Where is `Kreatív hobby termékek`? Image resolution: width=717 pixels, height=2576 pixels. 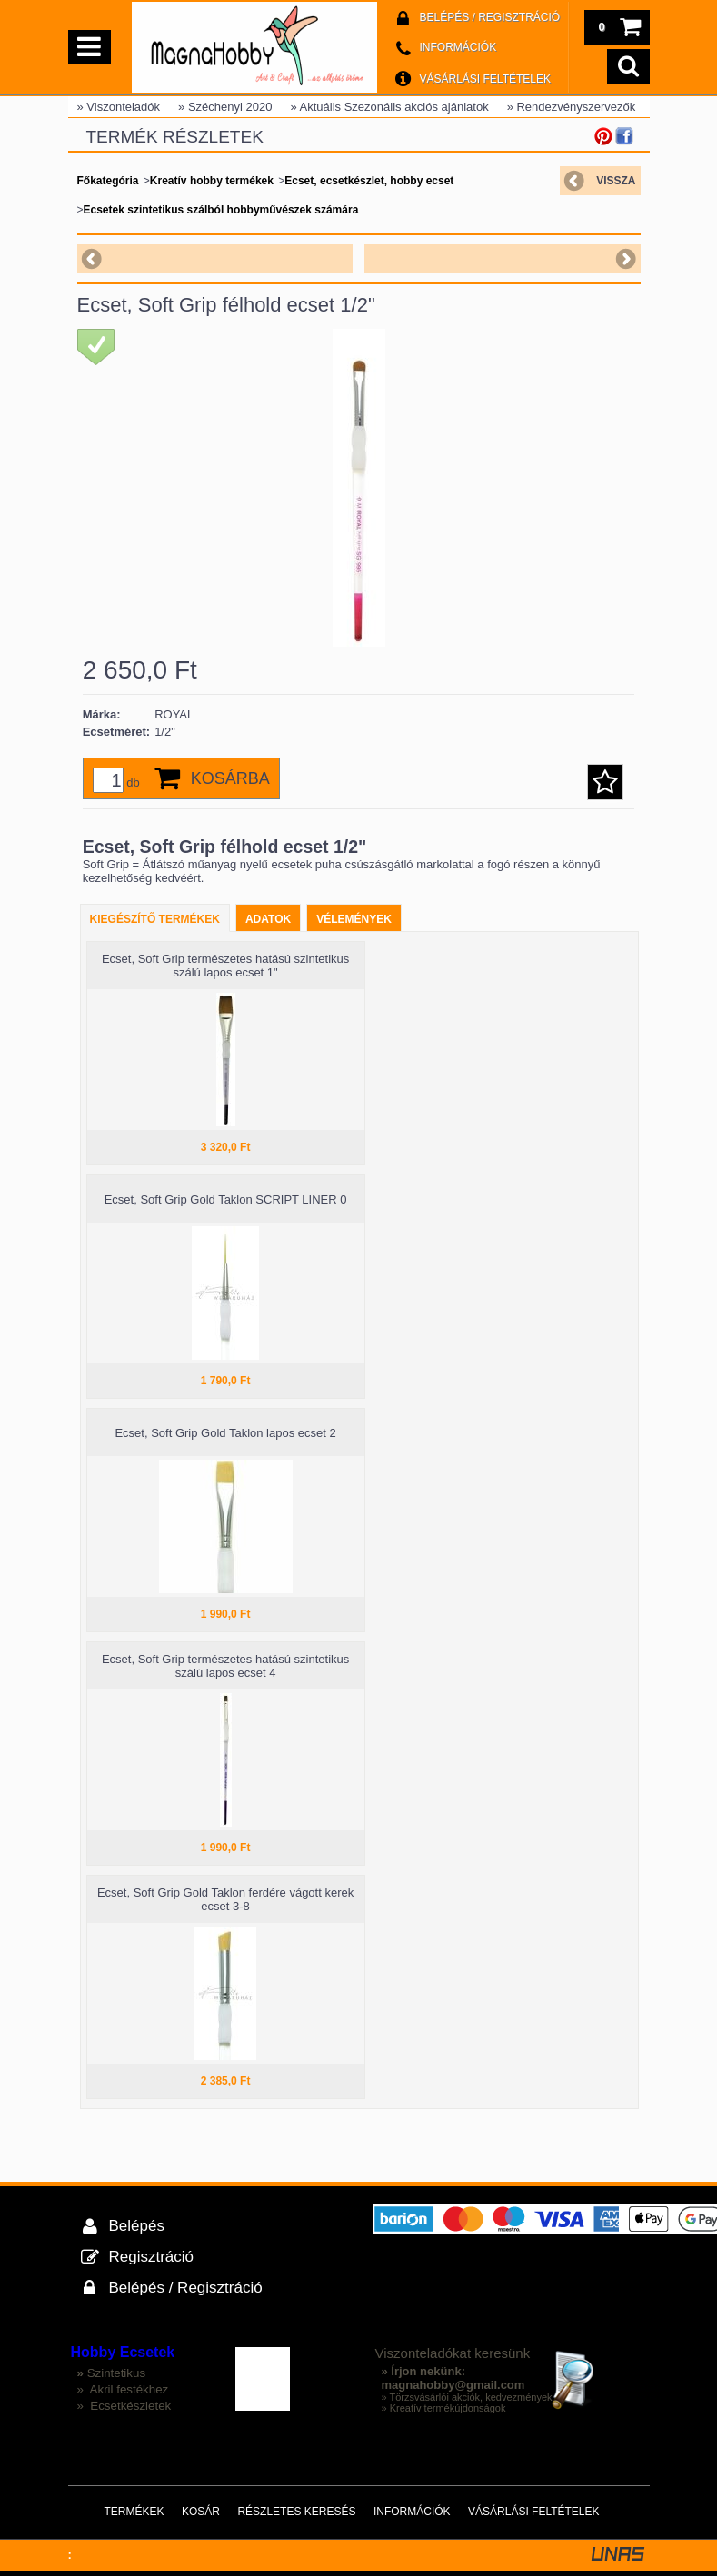
Kreatív hobby termékek is located at coordinates (212, 180).